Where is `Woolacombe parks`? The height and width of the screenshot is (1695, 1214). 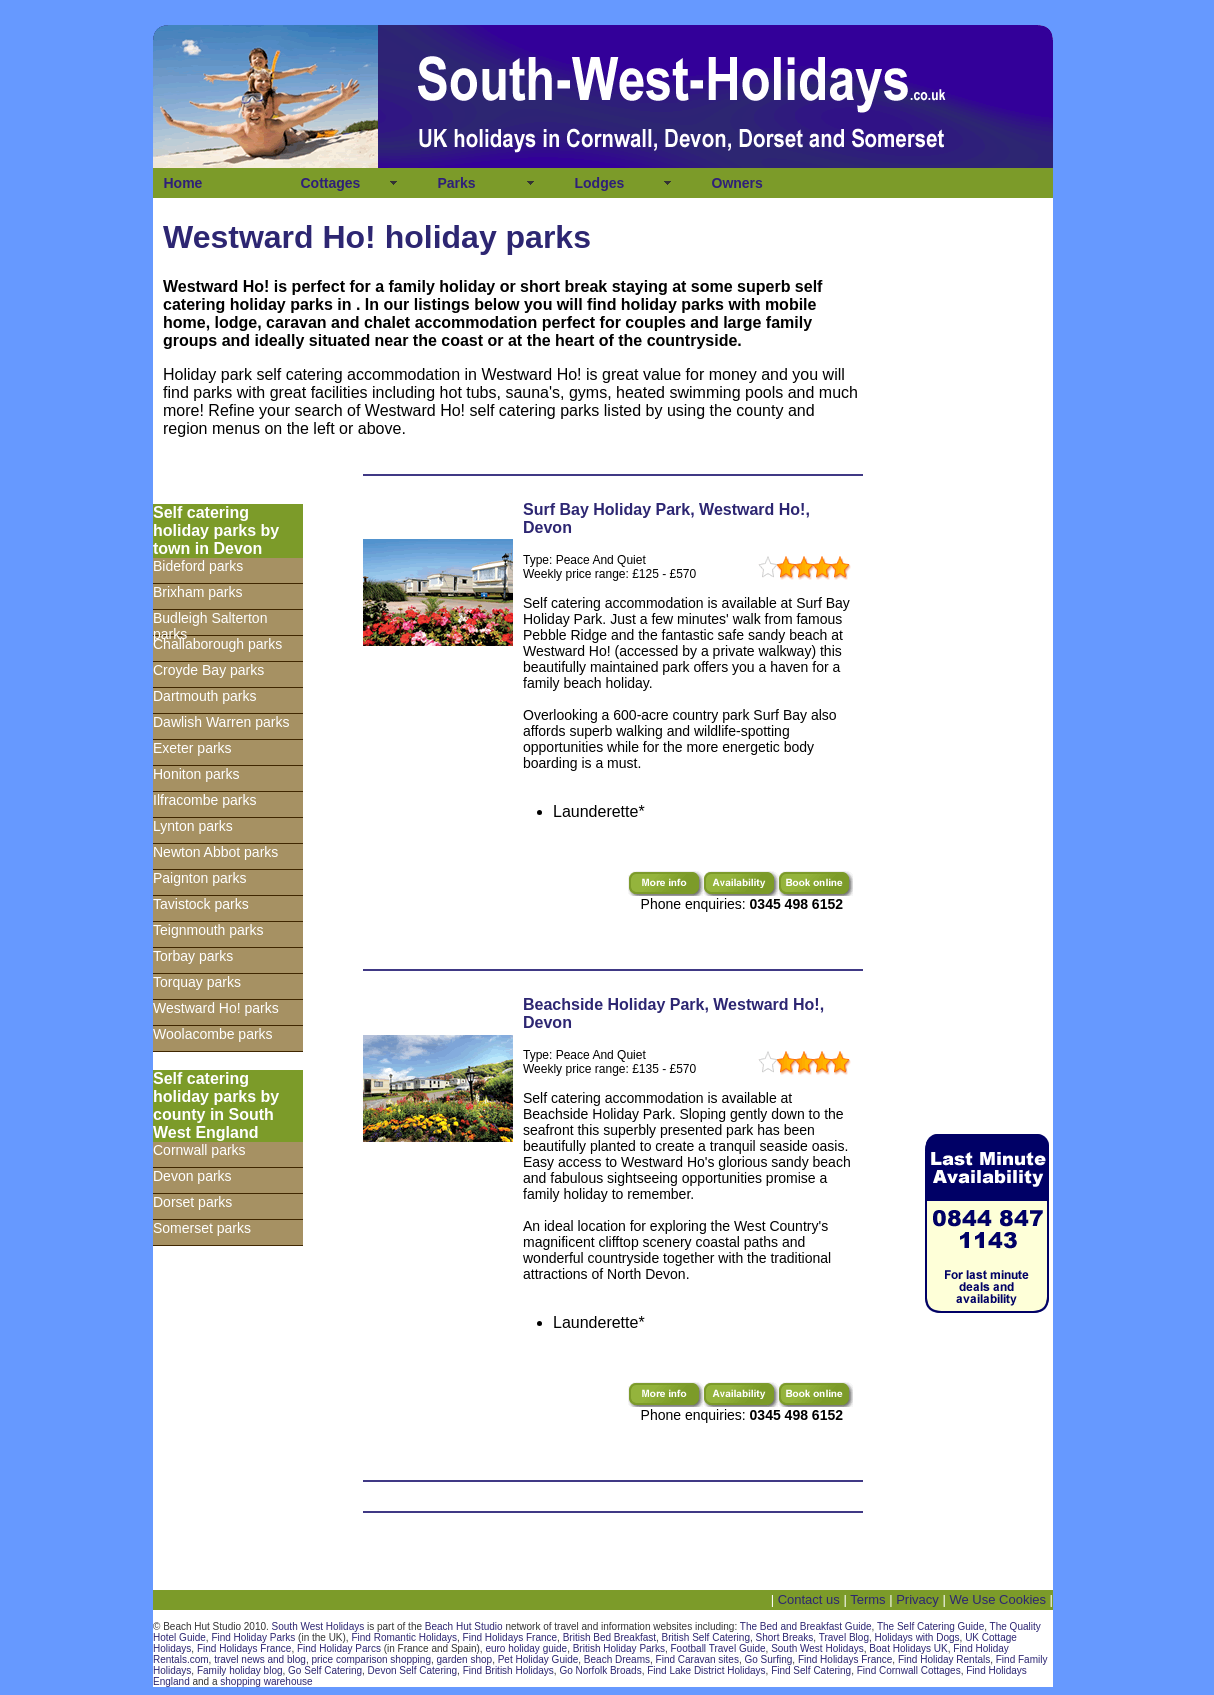 Woolacombe parks is located at coordinates (213, 1034).